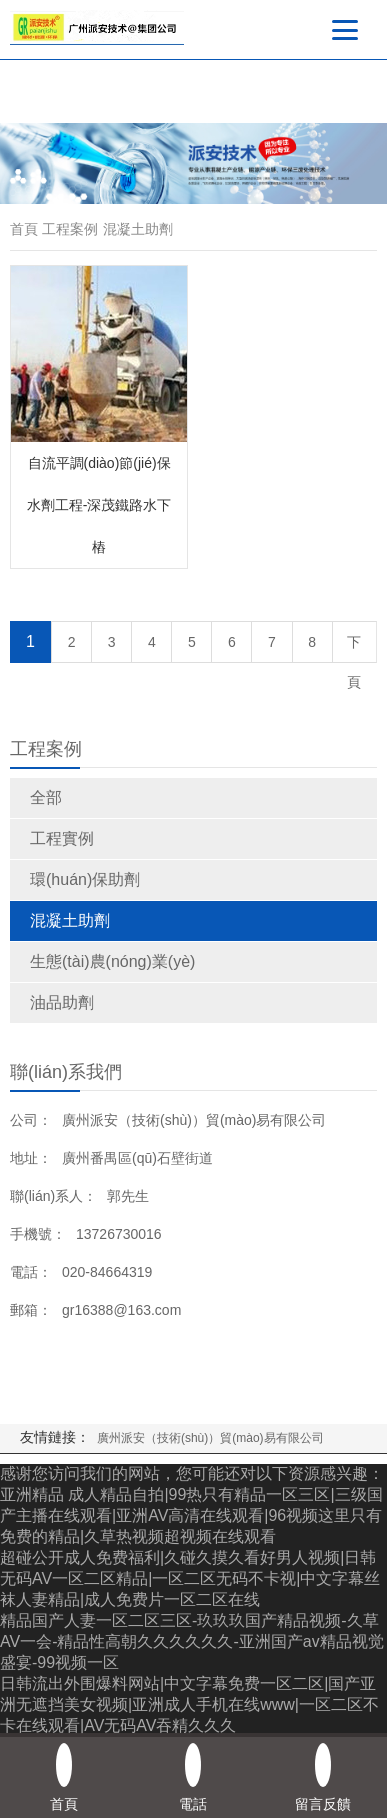 Image resolution: width=387 pixels, height=1818 pixels. What do you see at coordinates (62, 1002) in the screenshot?
I see `油品助劑` at bounding box center [62, 1002].